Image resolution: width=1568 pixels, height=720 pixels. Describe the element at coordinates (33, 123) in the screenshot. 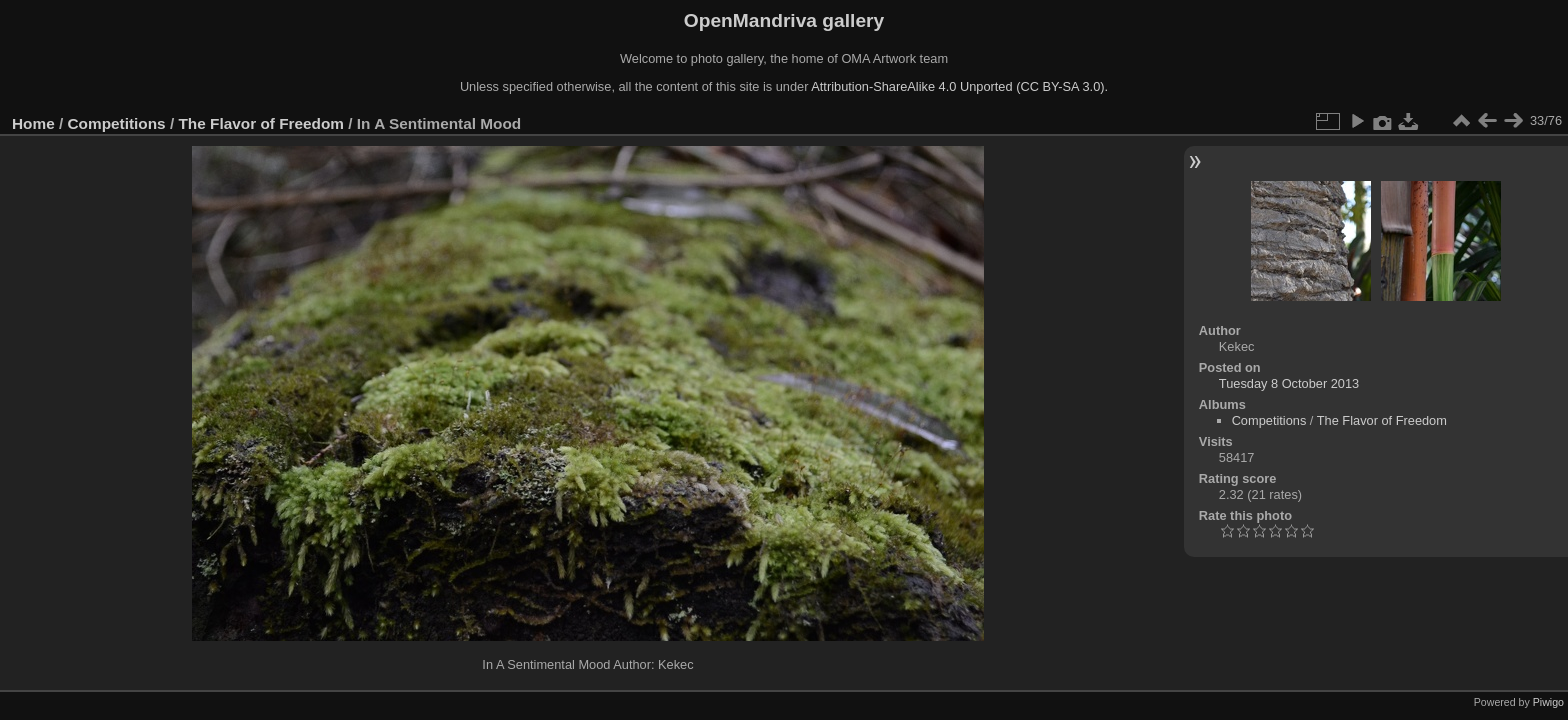

I see `Home` at that location.